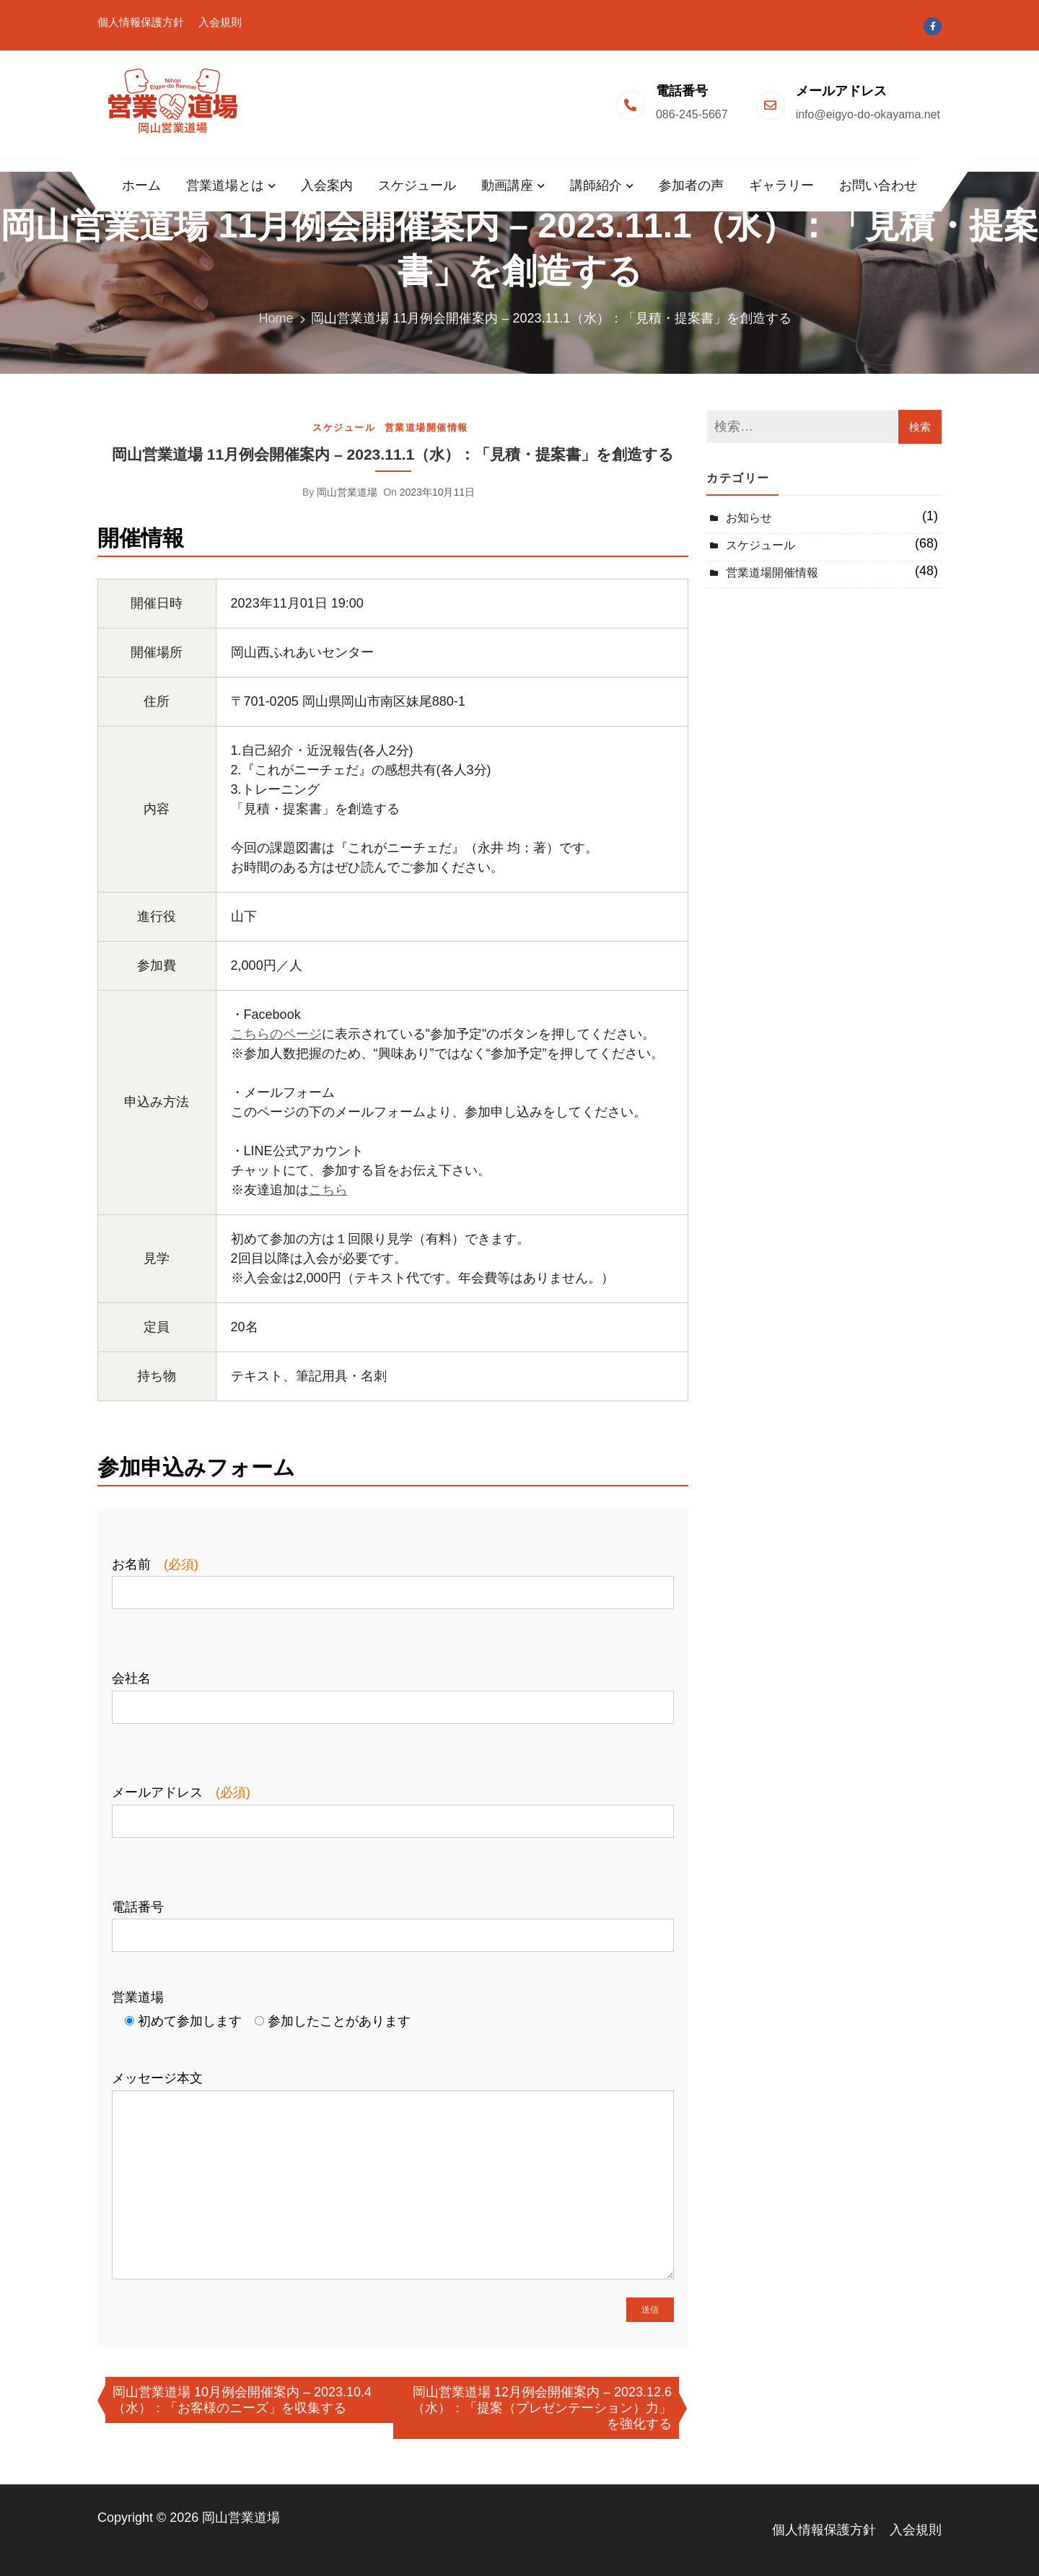 The image size is (1039, 2576). What do you see at coordinates (141, 185) in the screenshot?
I see `ホーム` at bounding box center [141, 185].